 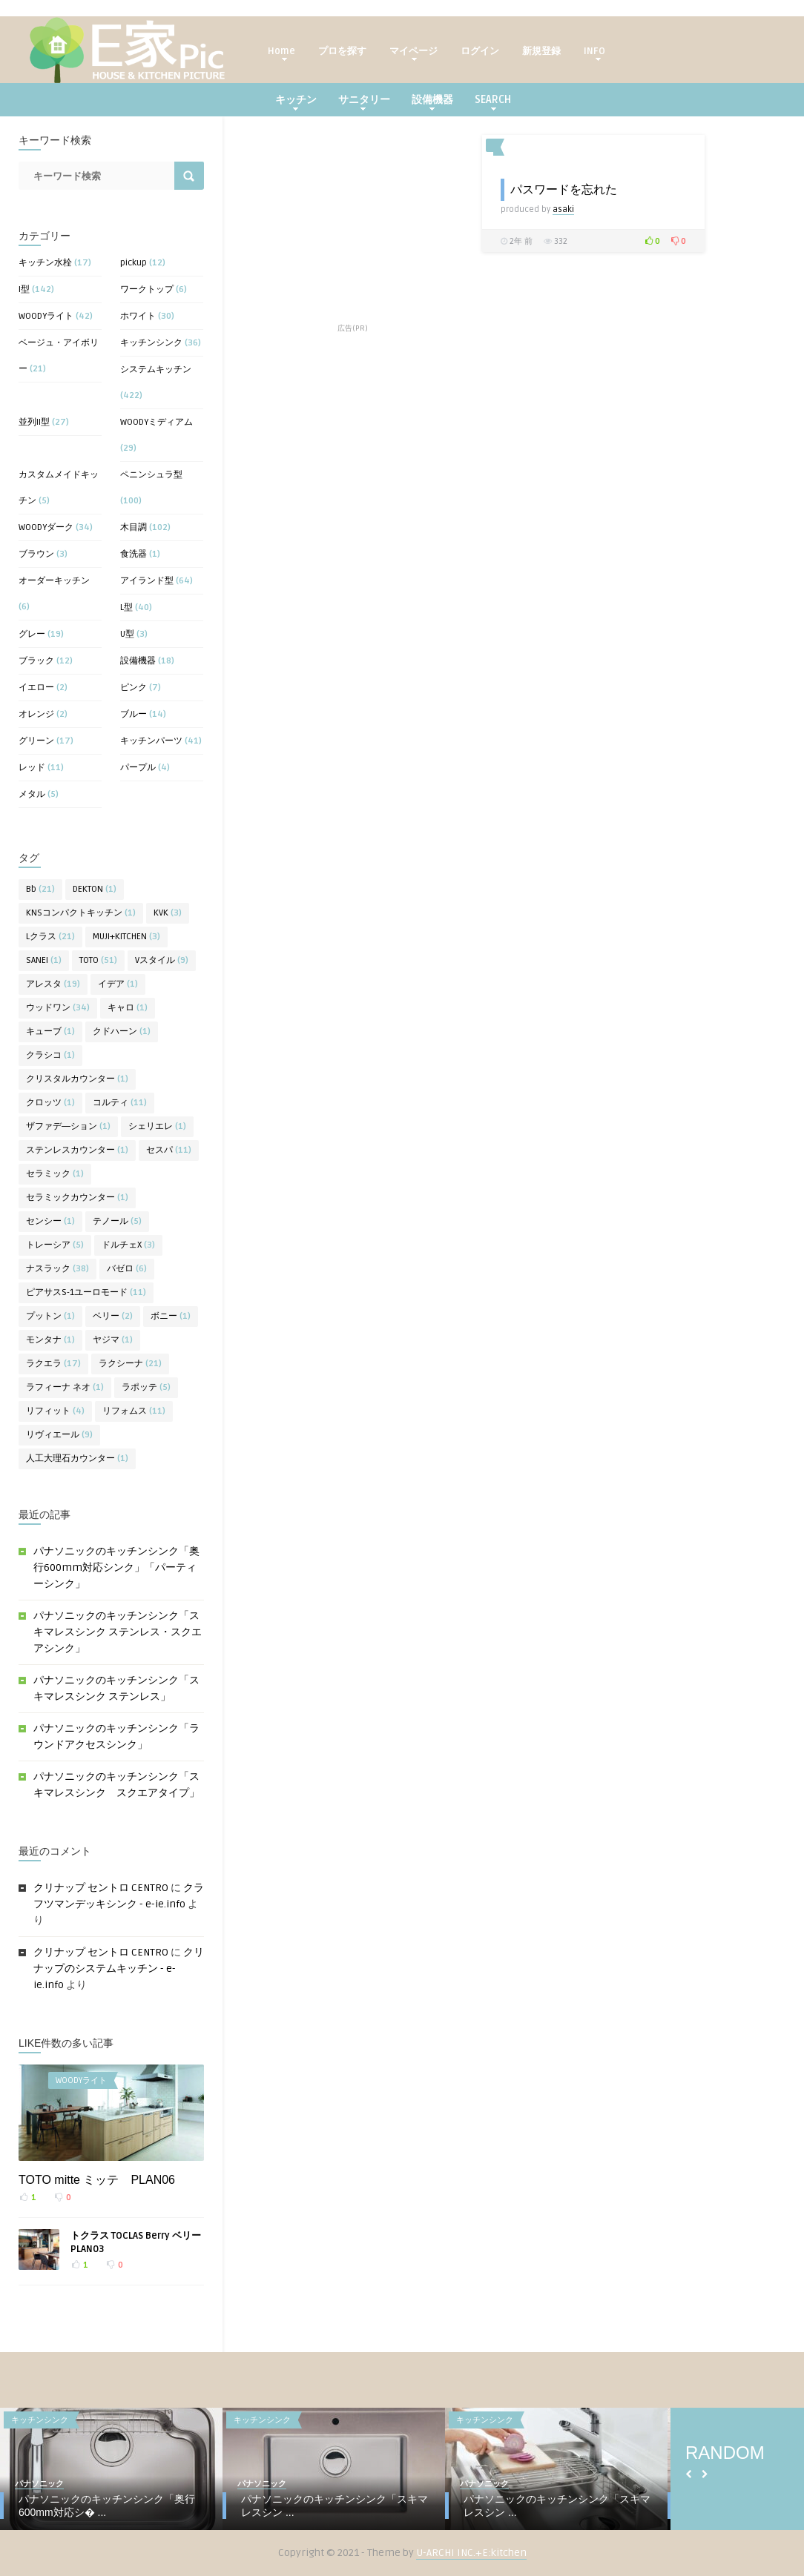 I want to click on TOTO mitte ミッテ PLAN06, so click(x=97, y=2179).